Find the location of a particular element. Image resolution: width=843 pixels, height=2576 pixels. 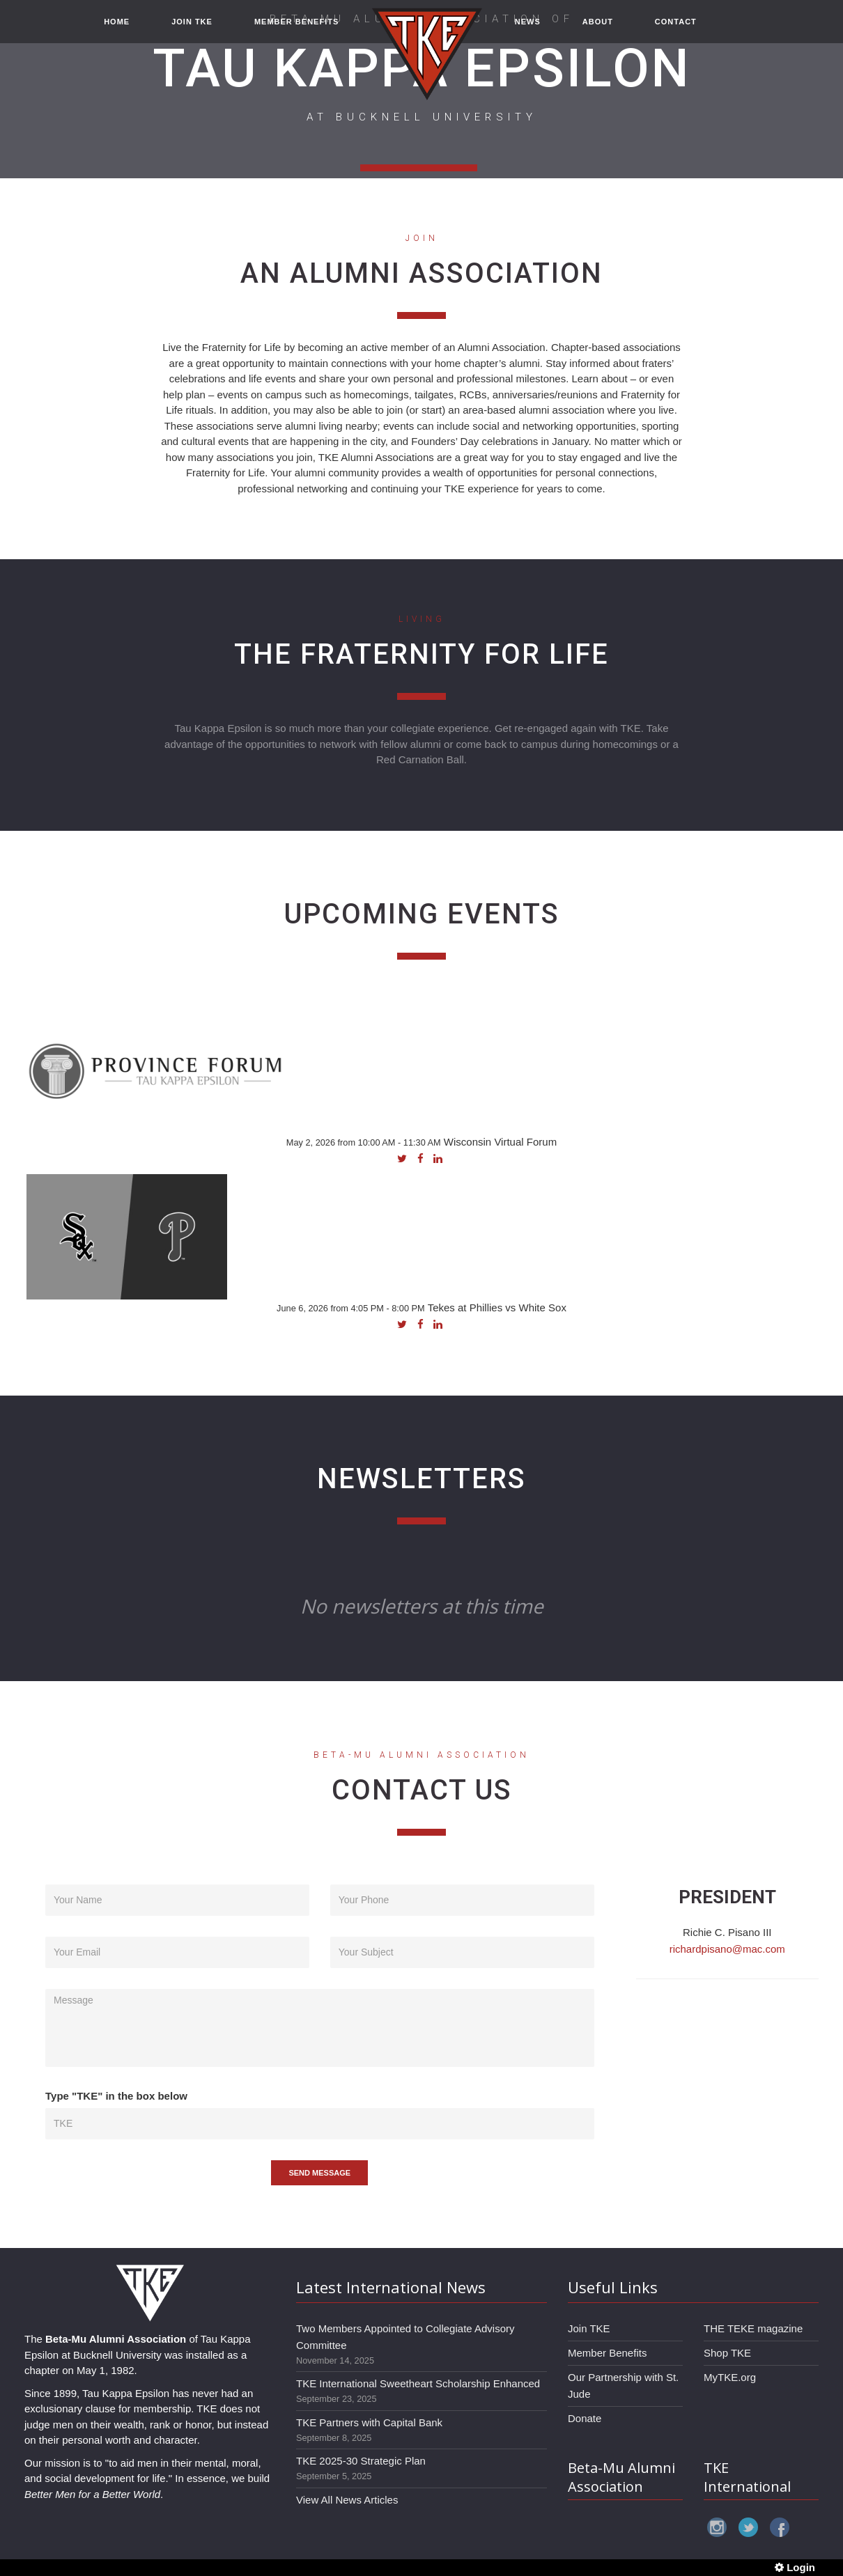

richardpisano@mac.com is located at coordinates (727, 1949).